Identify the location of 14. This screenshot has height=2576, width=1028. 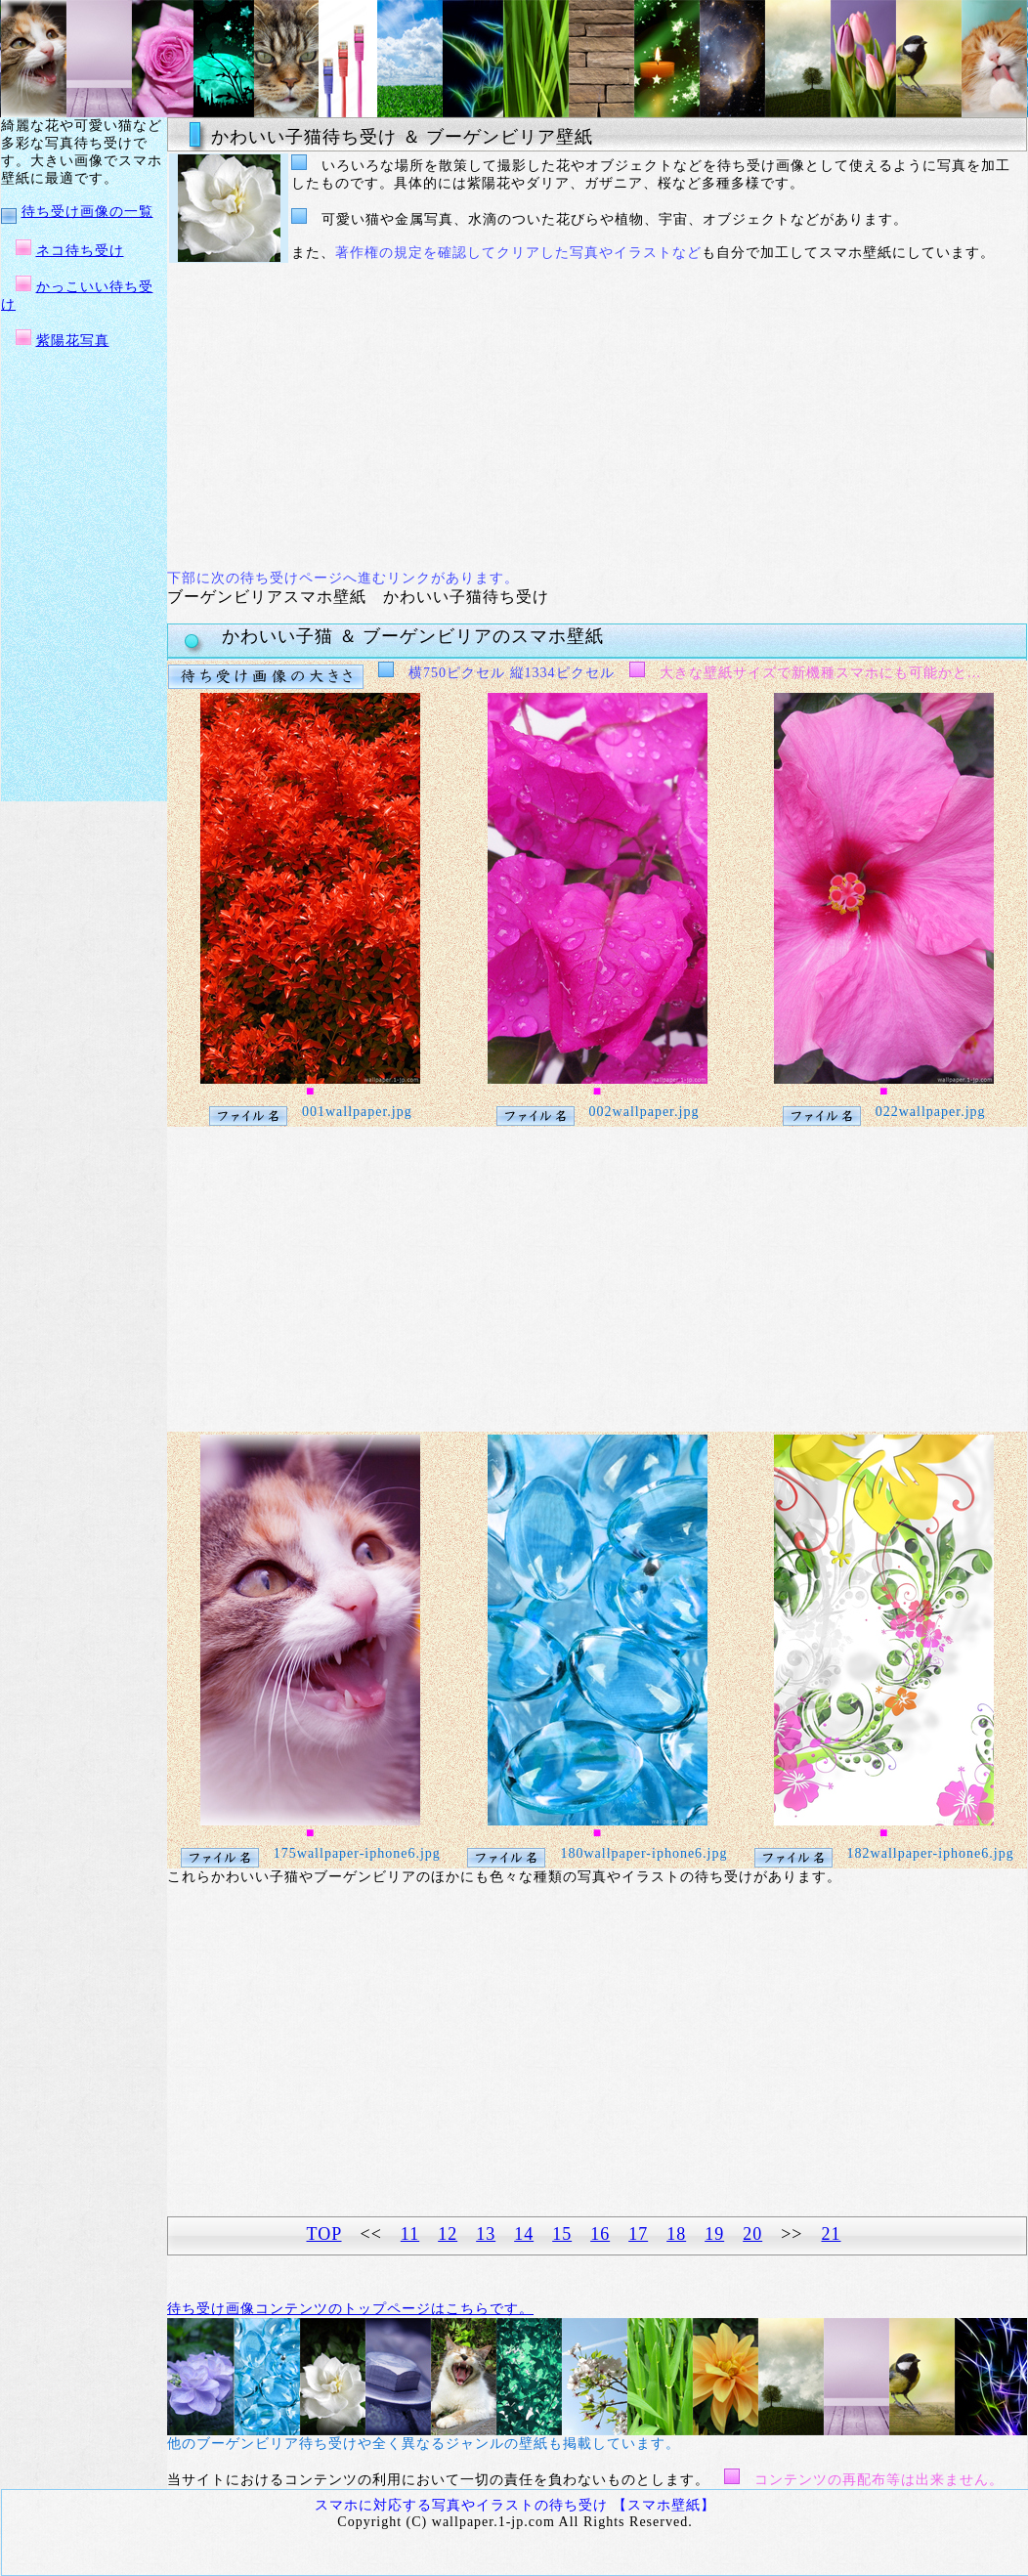
(524, 2234).